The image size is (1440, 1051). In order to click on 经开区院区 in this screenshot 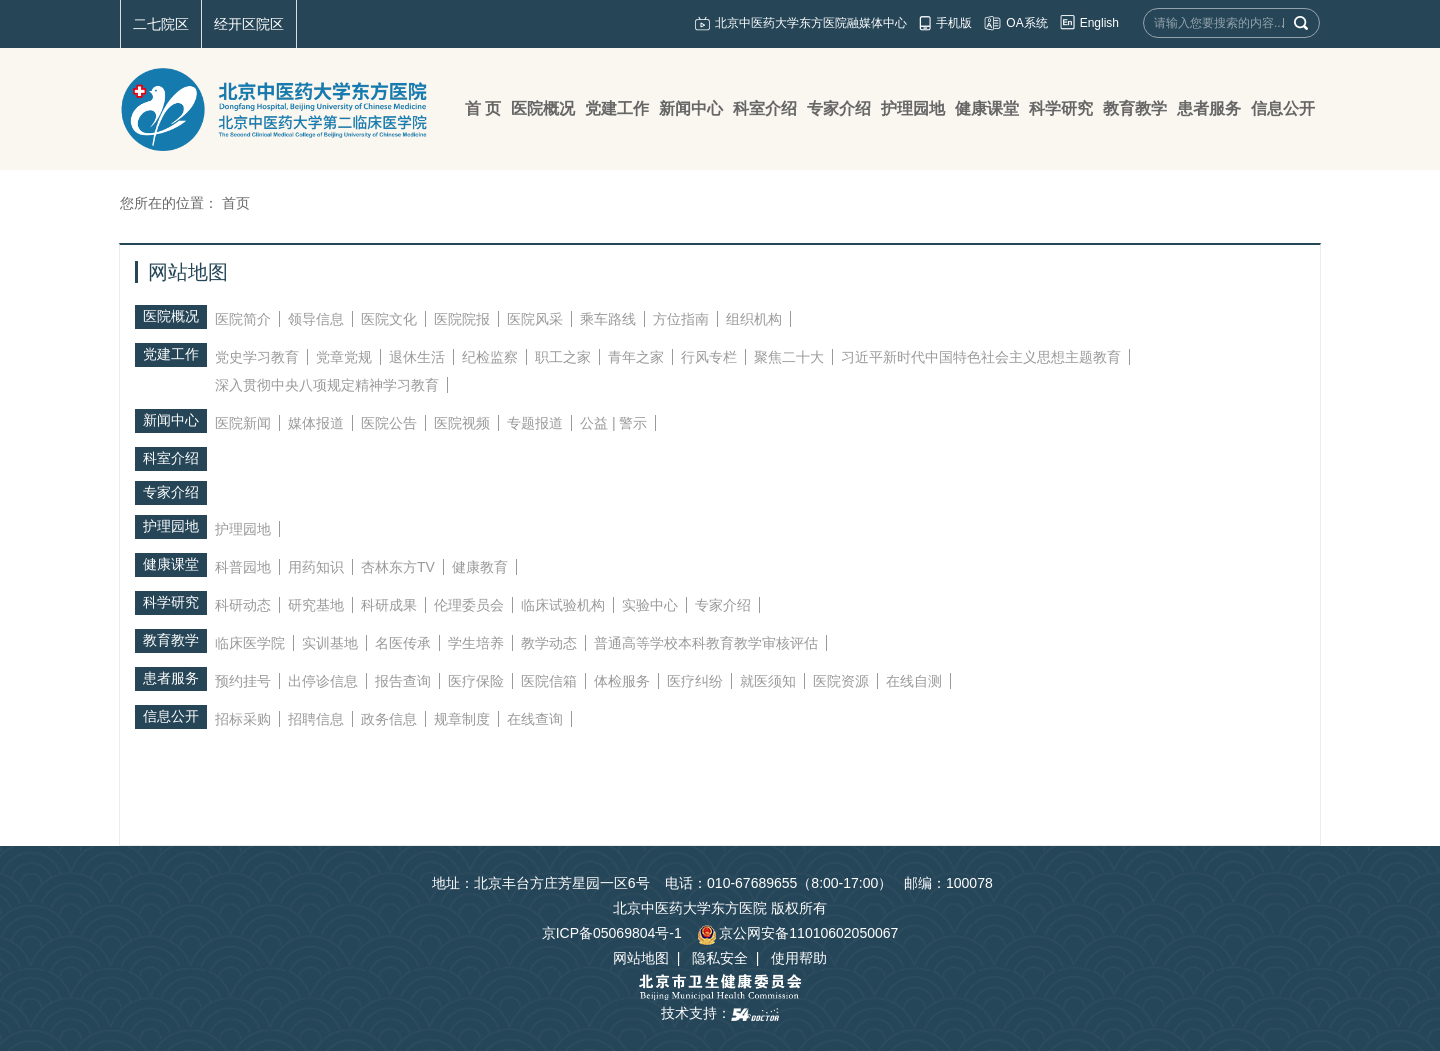, I will do `click(249, 24)`.